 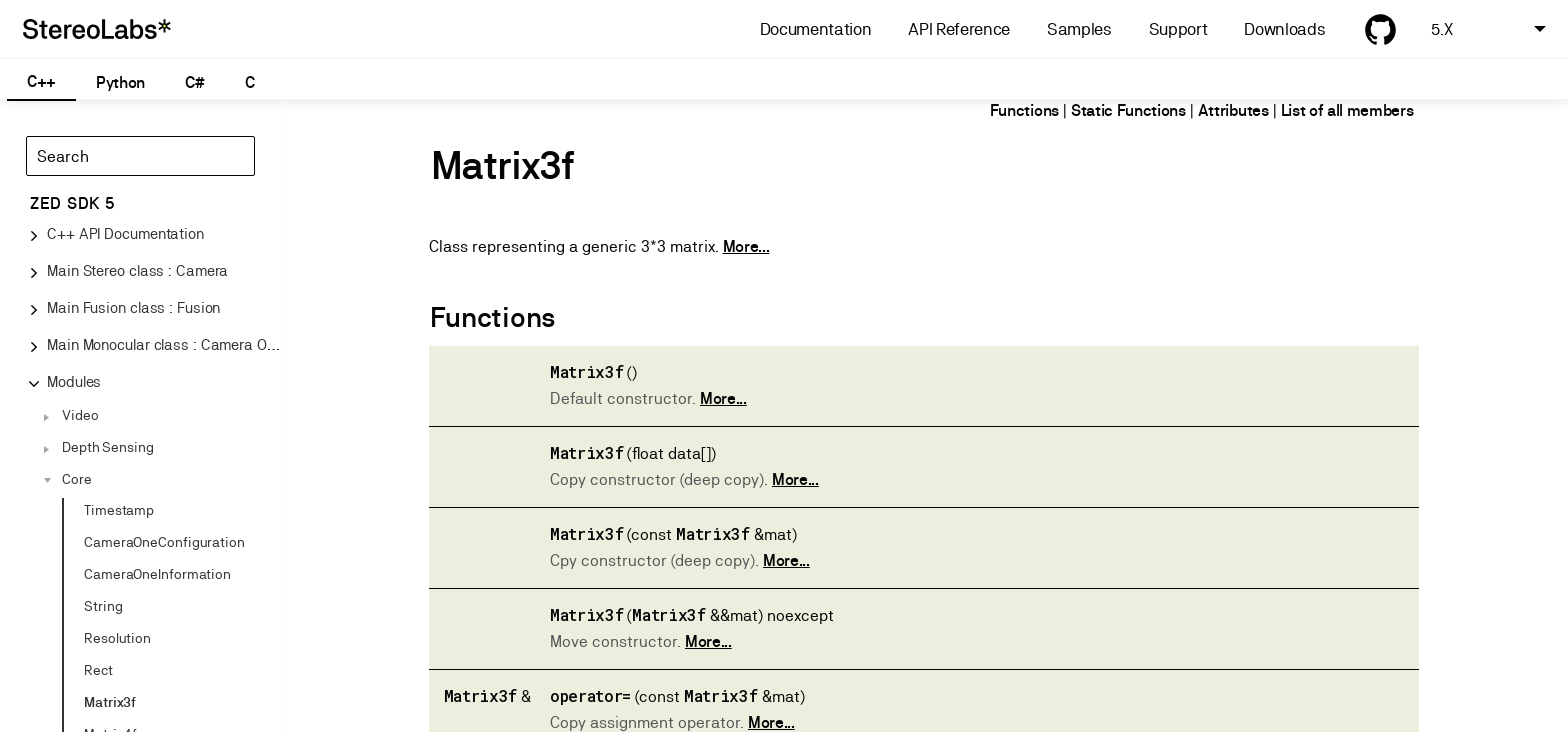 What do you see at coordinates (72, 203) in the screenshot?
I see `ZED SDK 5` at bounding box center [72, 203].